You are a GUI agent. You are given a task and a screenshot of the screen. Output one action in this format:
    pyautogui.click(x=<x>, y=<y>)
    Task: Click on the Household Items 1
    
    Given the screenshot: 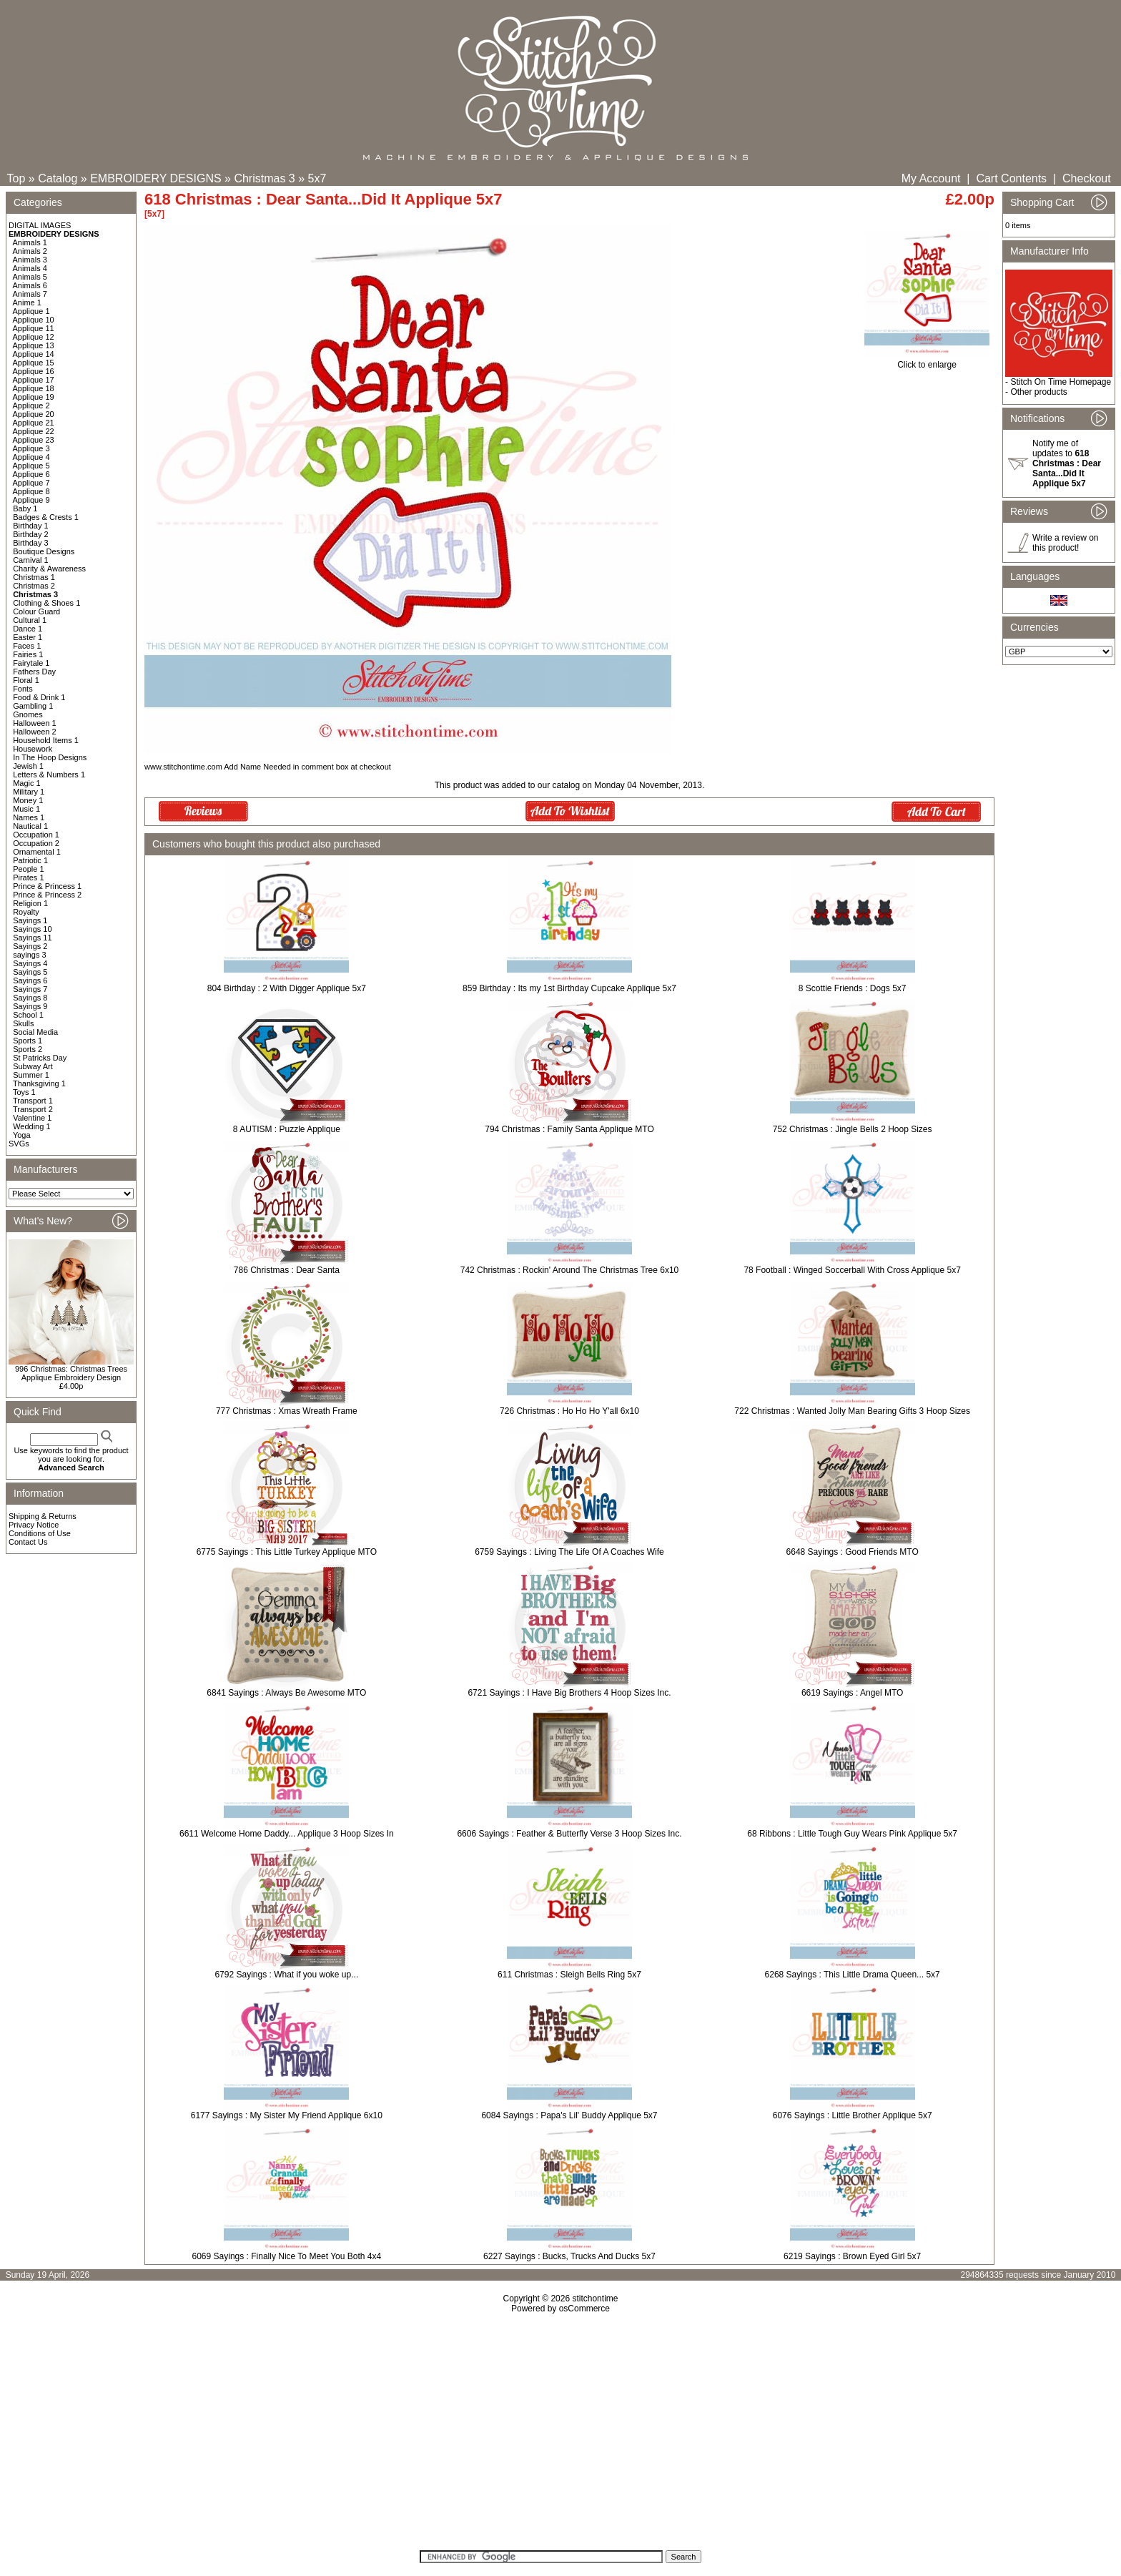 What is the action you would take?
    pyautogui.click(x=46, y=740)
    